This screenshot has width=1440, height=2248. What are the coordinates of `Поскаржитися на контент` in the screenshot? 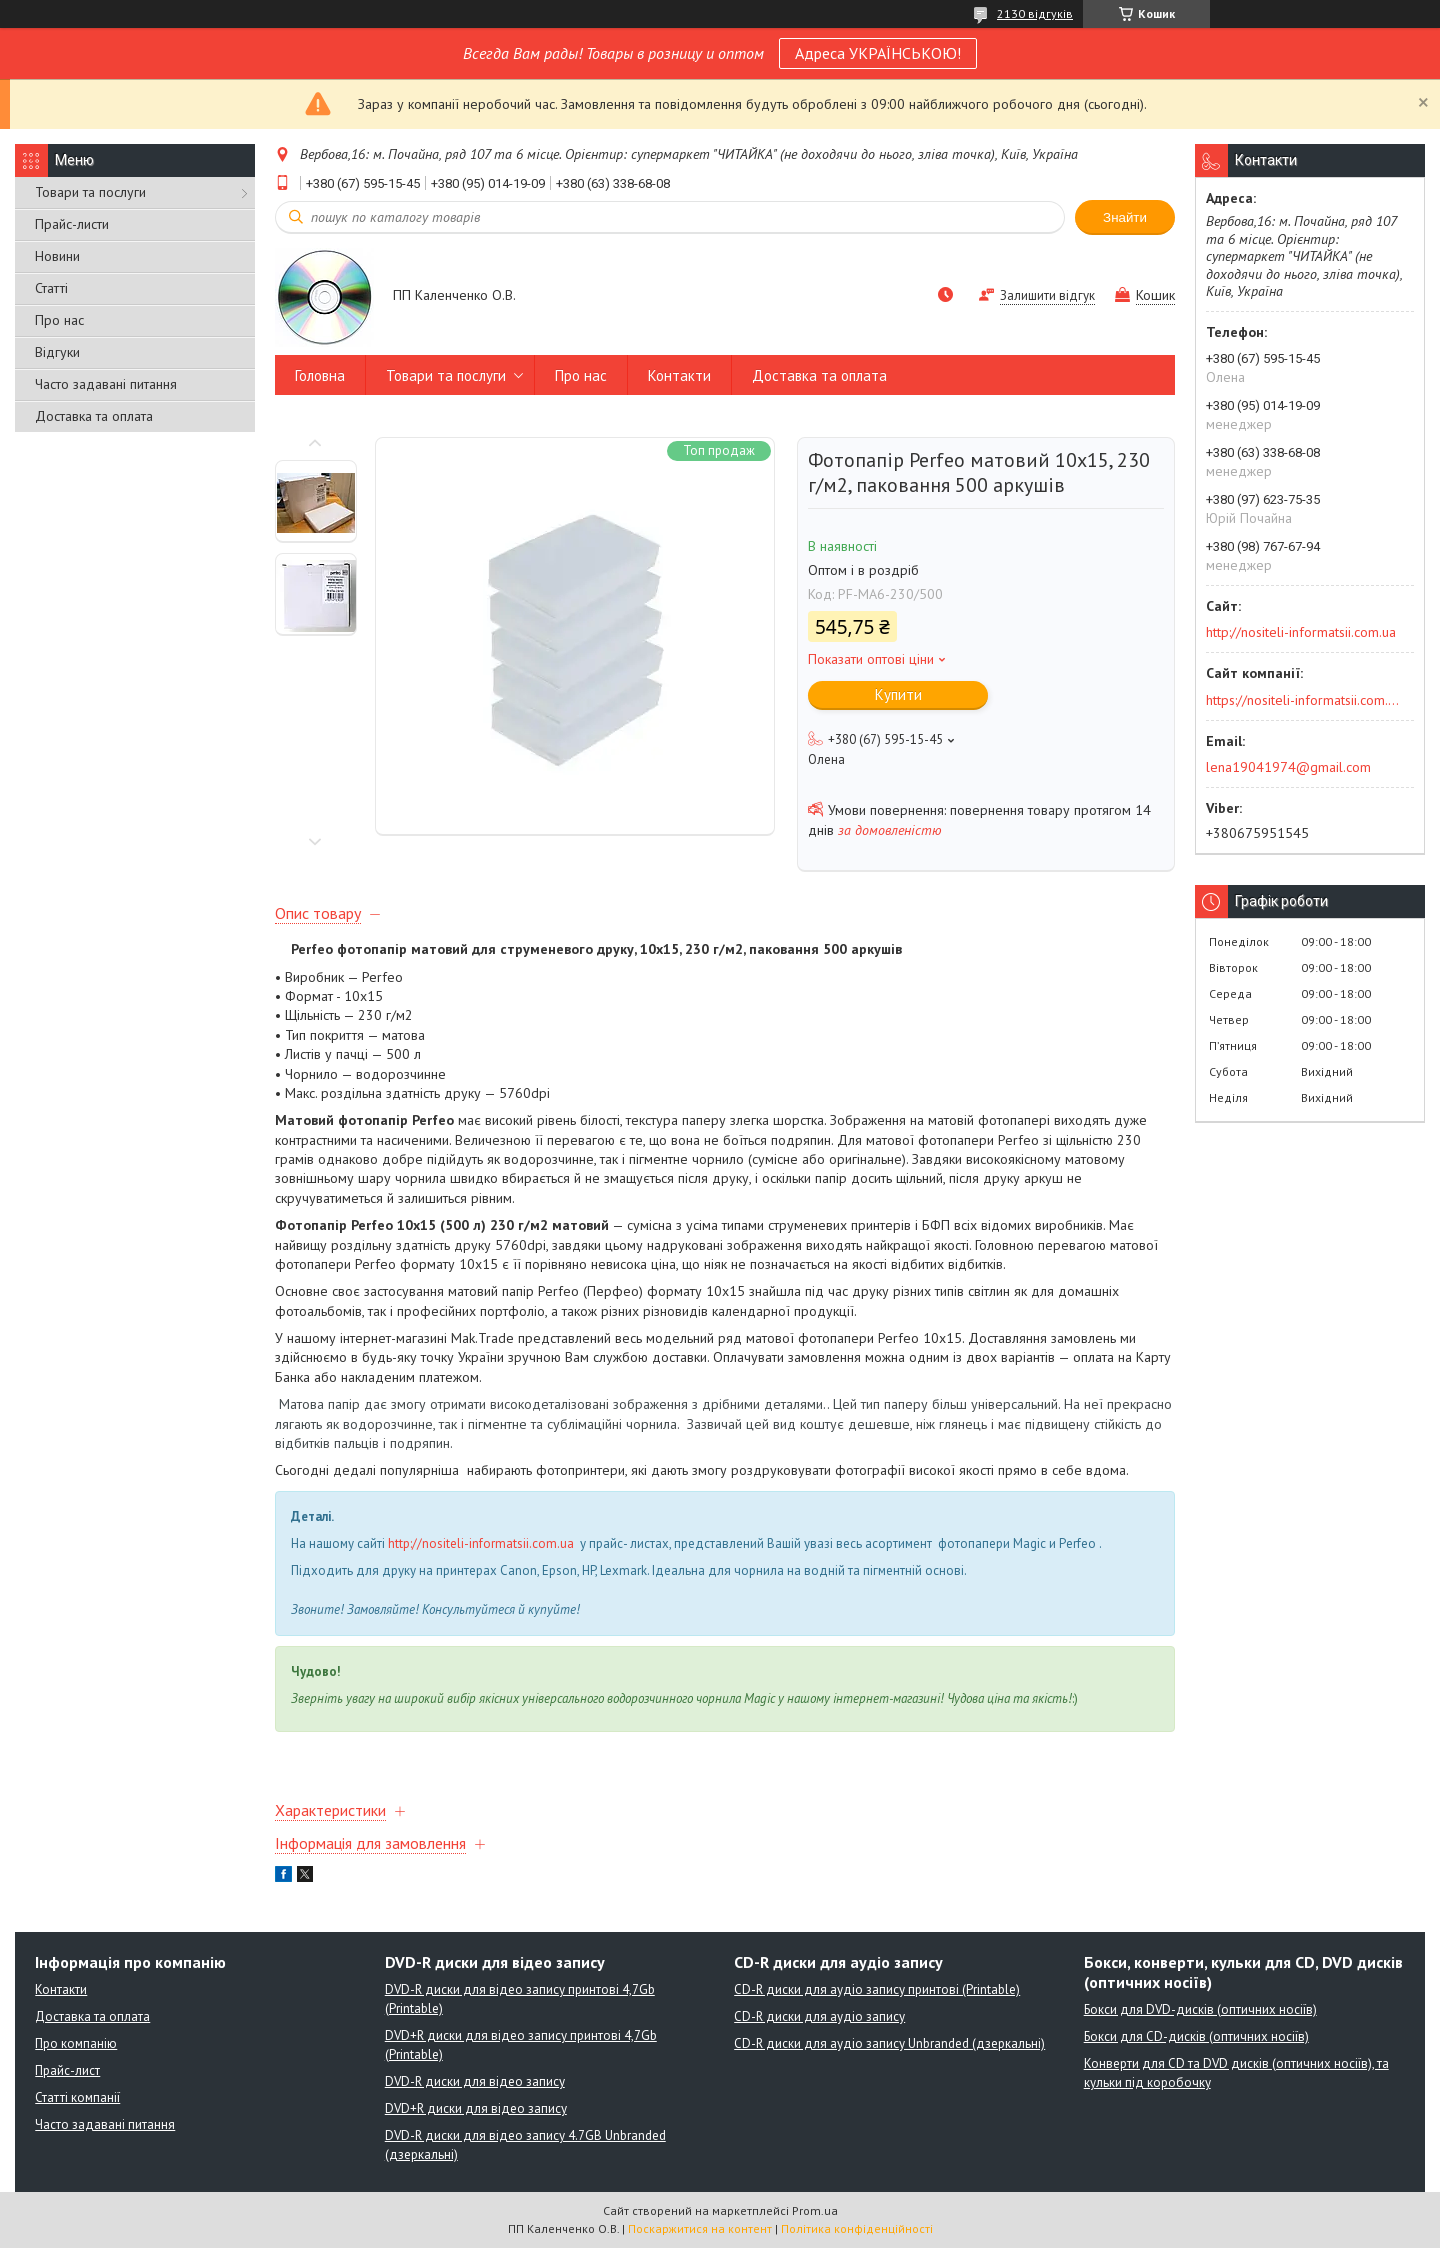 It's located at (700, 2228).